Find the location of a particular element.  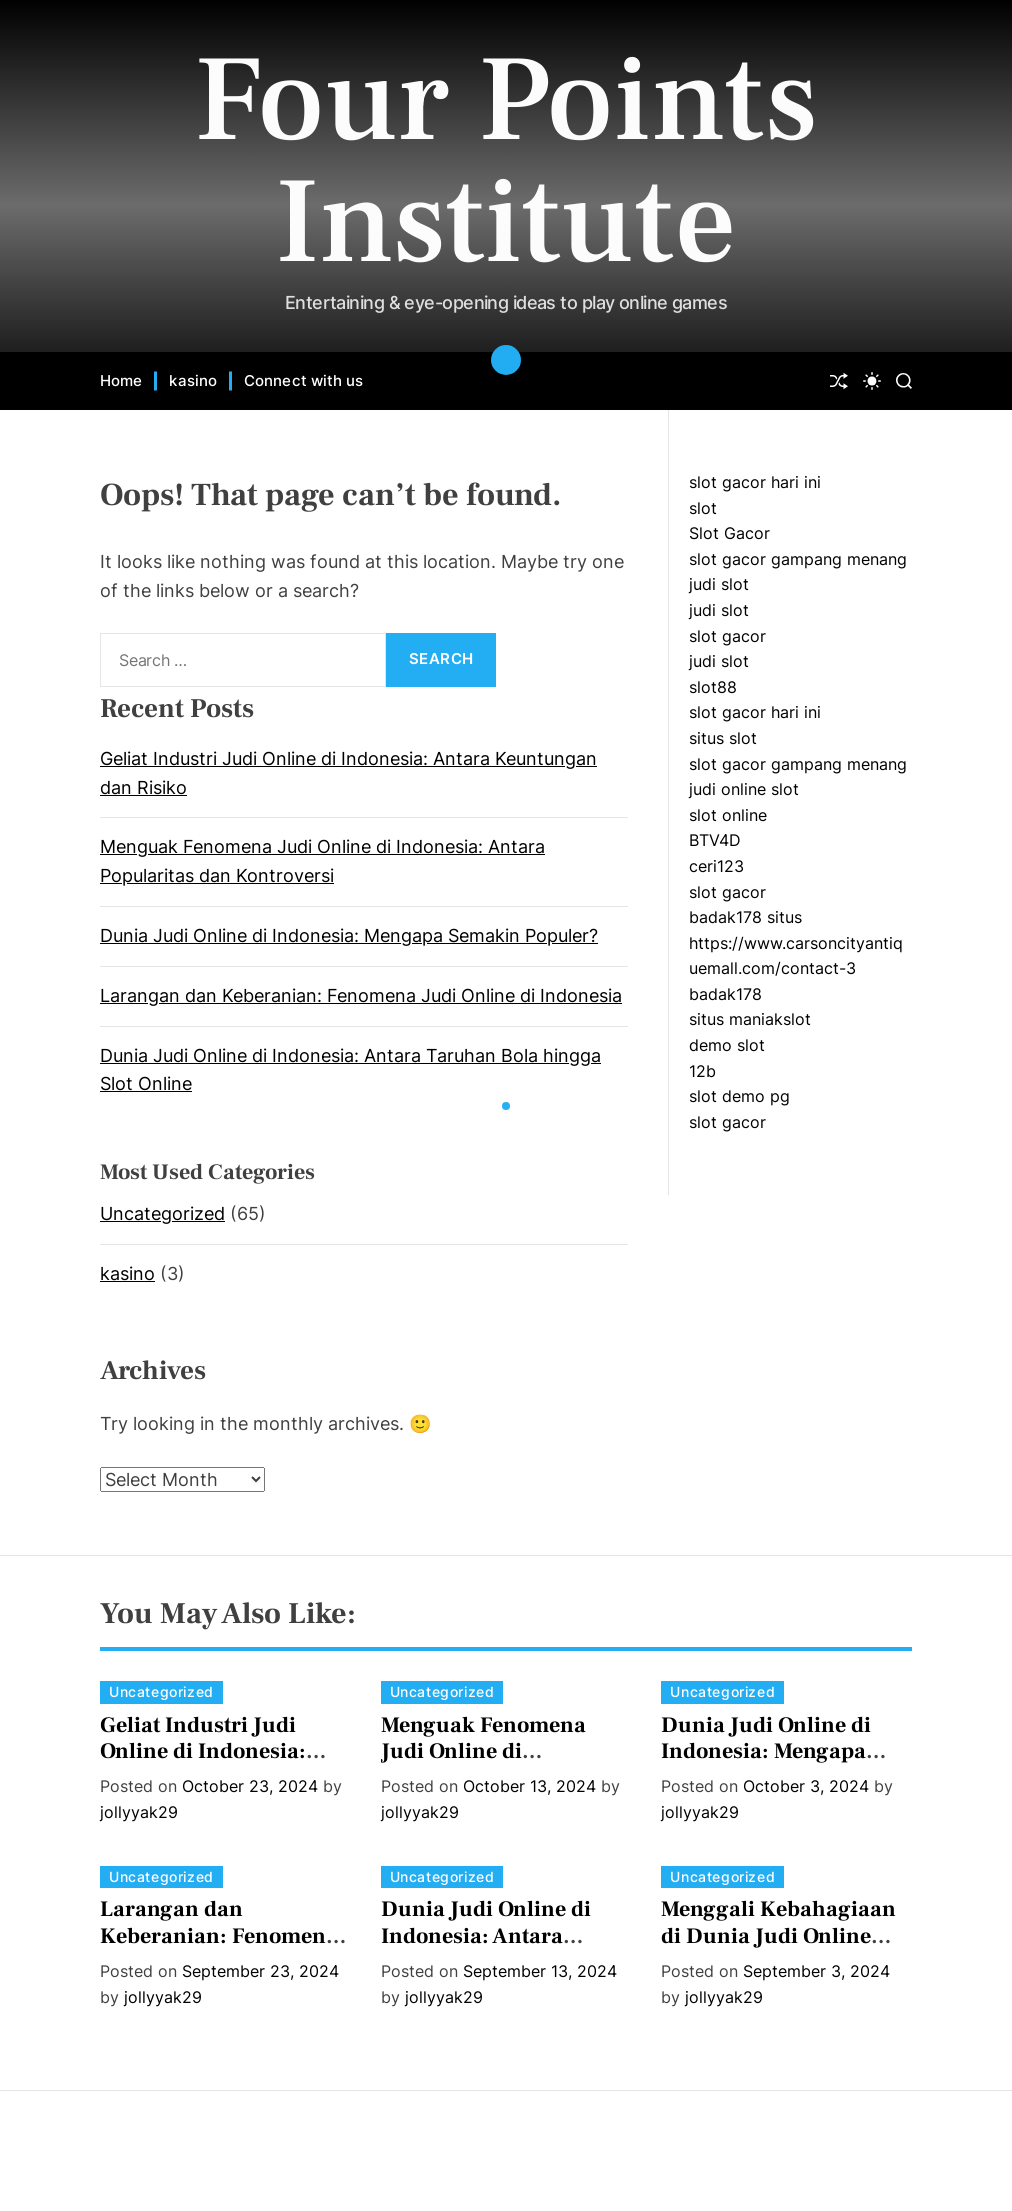

situs slot is located at coordinates (723, 738).